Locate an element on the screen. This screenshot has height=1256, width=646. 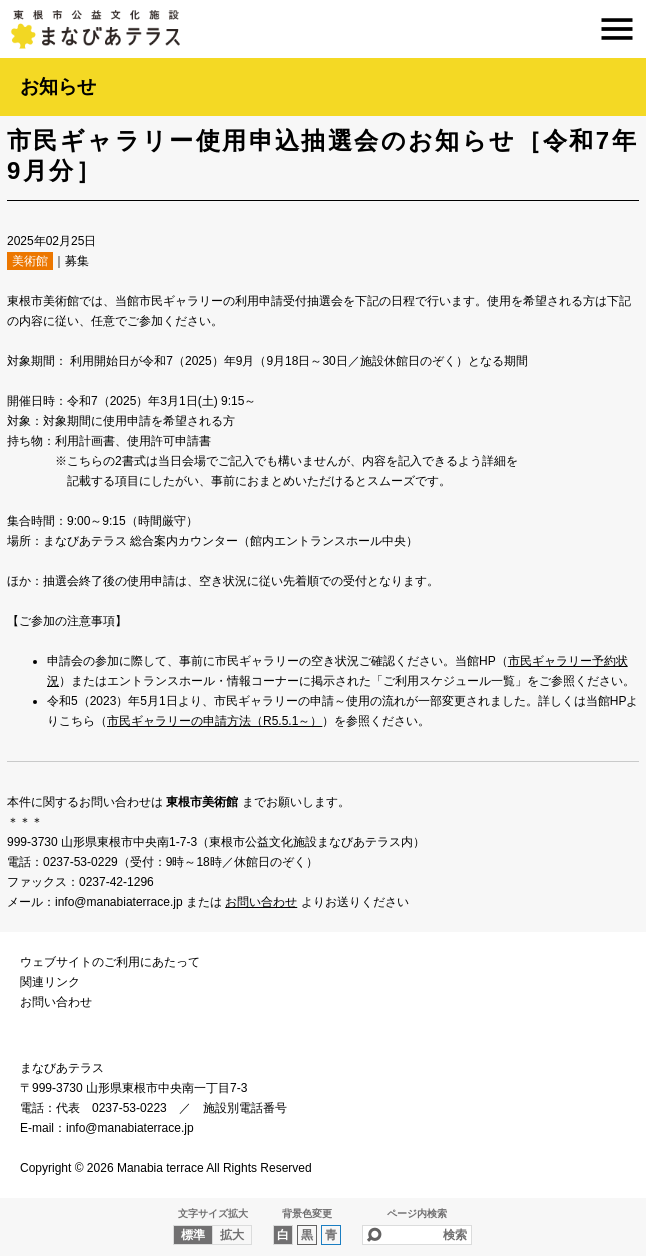
施設別電話番号 is located at coordinates (245, 1108).